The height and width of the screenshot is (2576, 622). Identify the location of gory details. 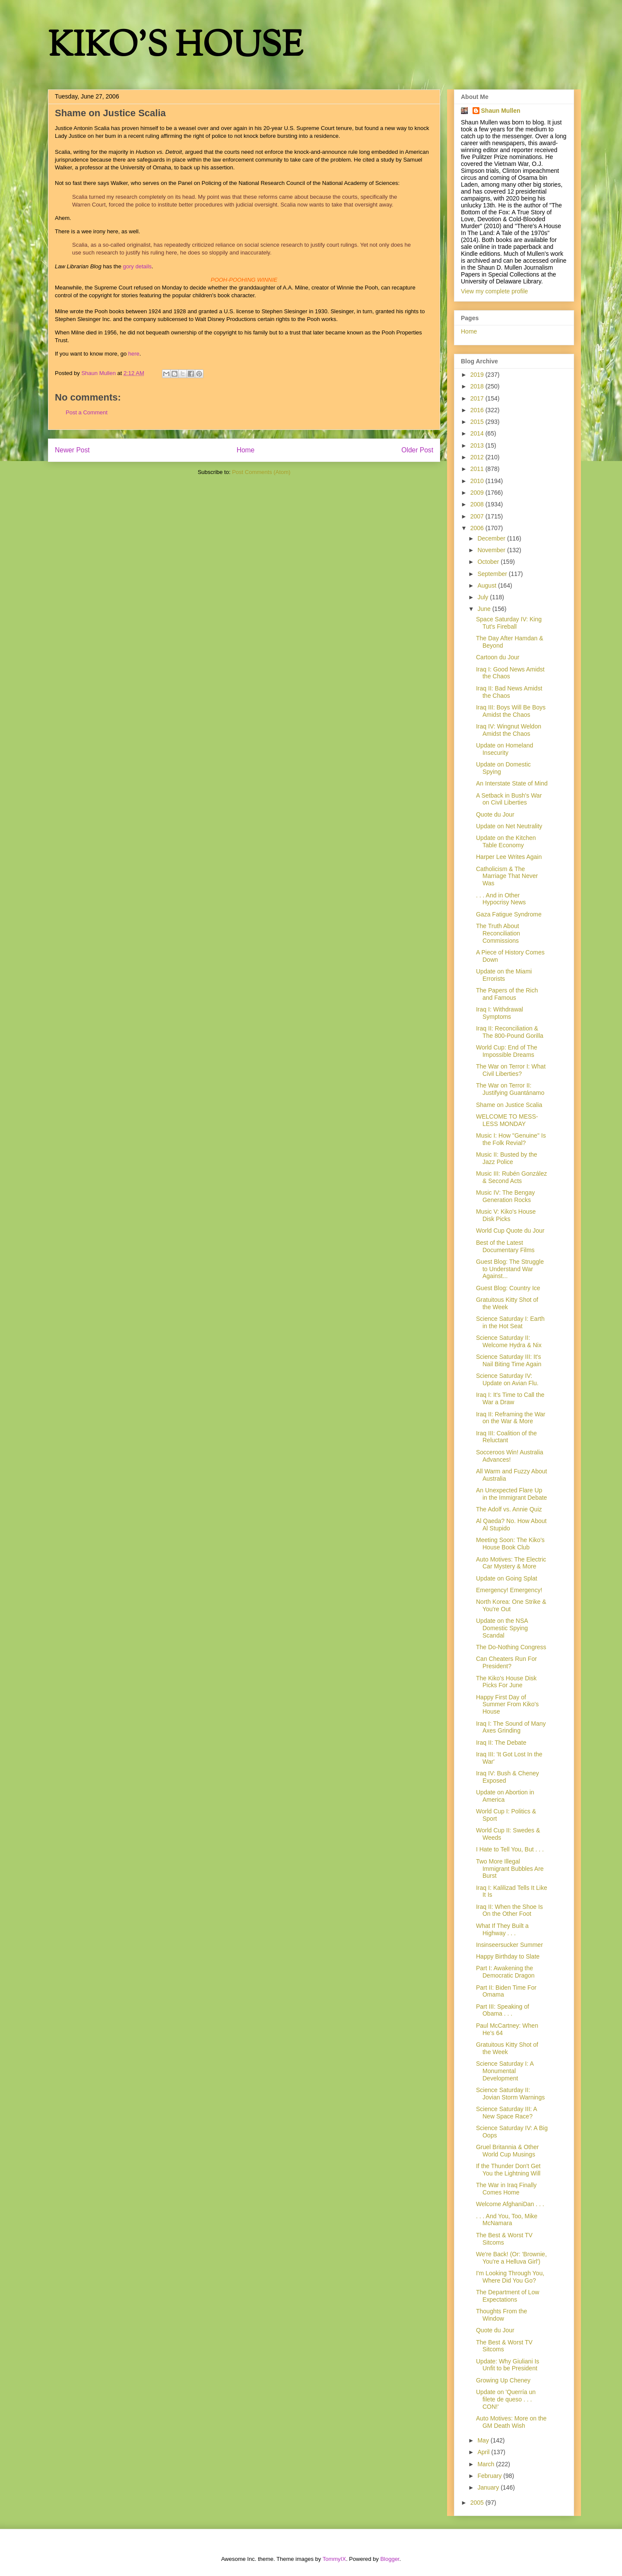
(137, 266).